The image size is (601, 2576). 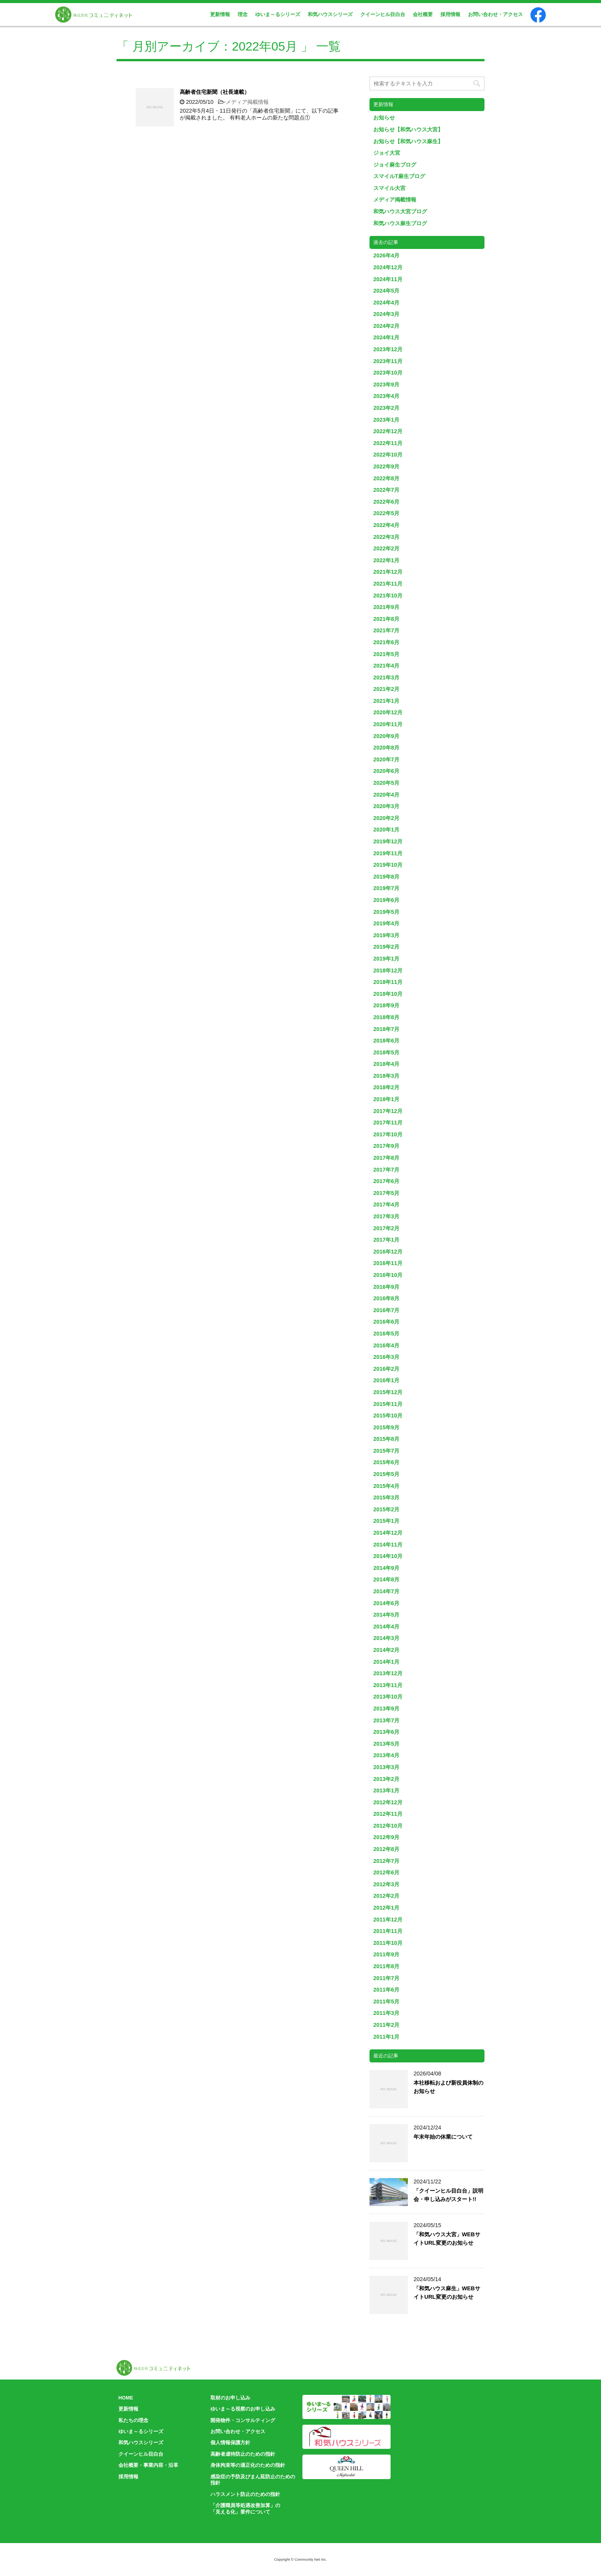 What do you see at coordinates (277, 14) in the screenshot?
I see `ゆいま～るシリーズ` at bounding box center [277, 14].